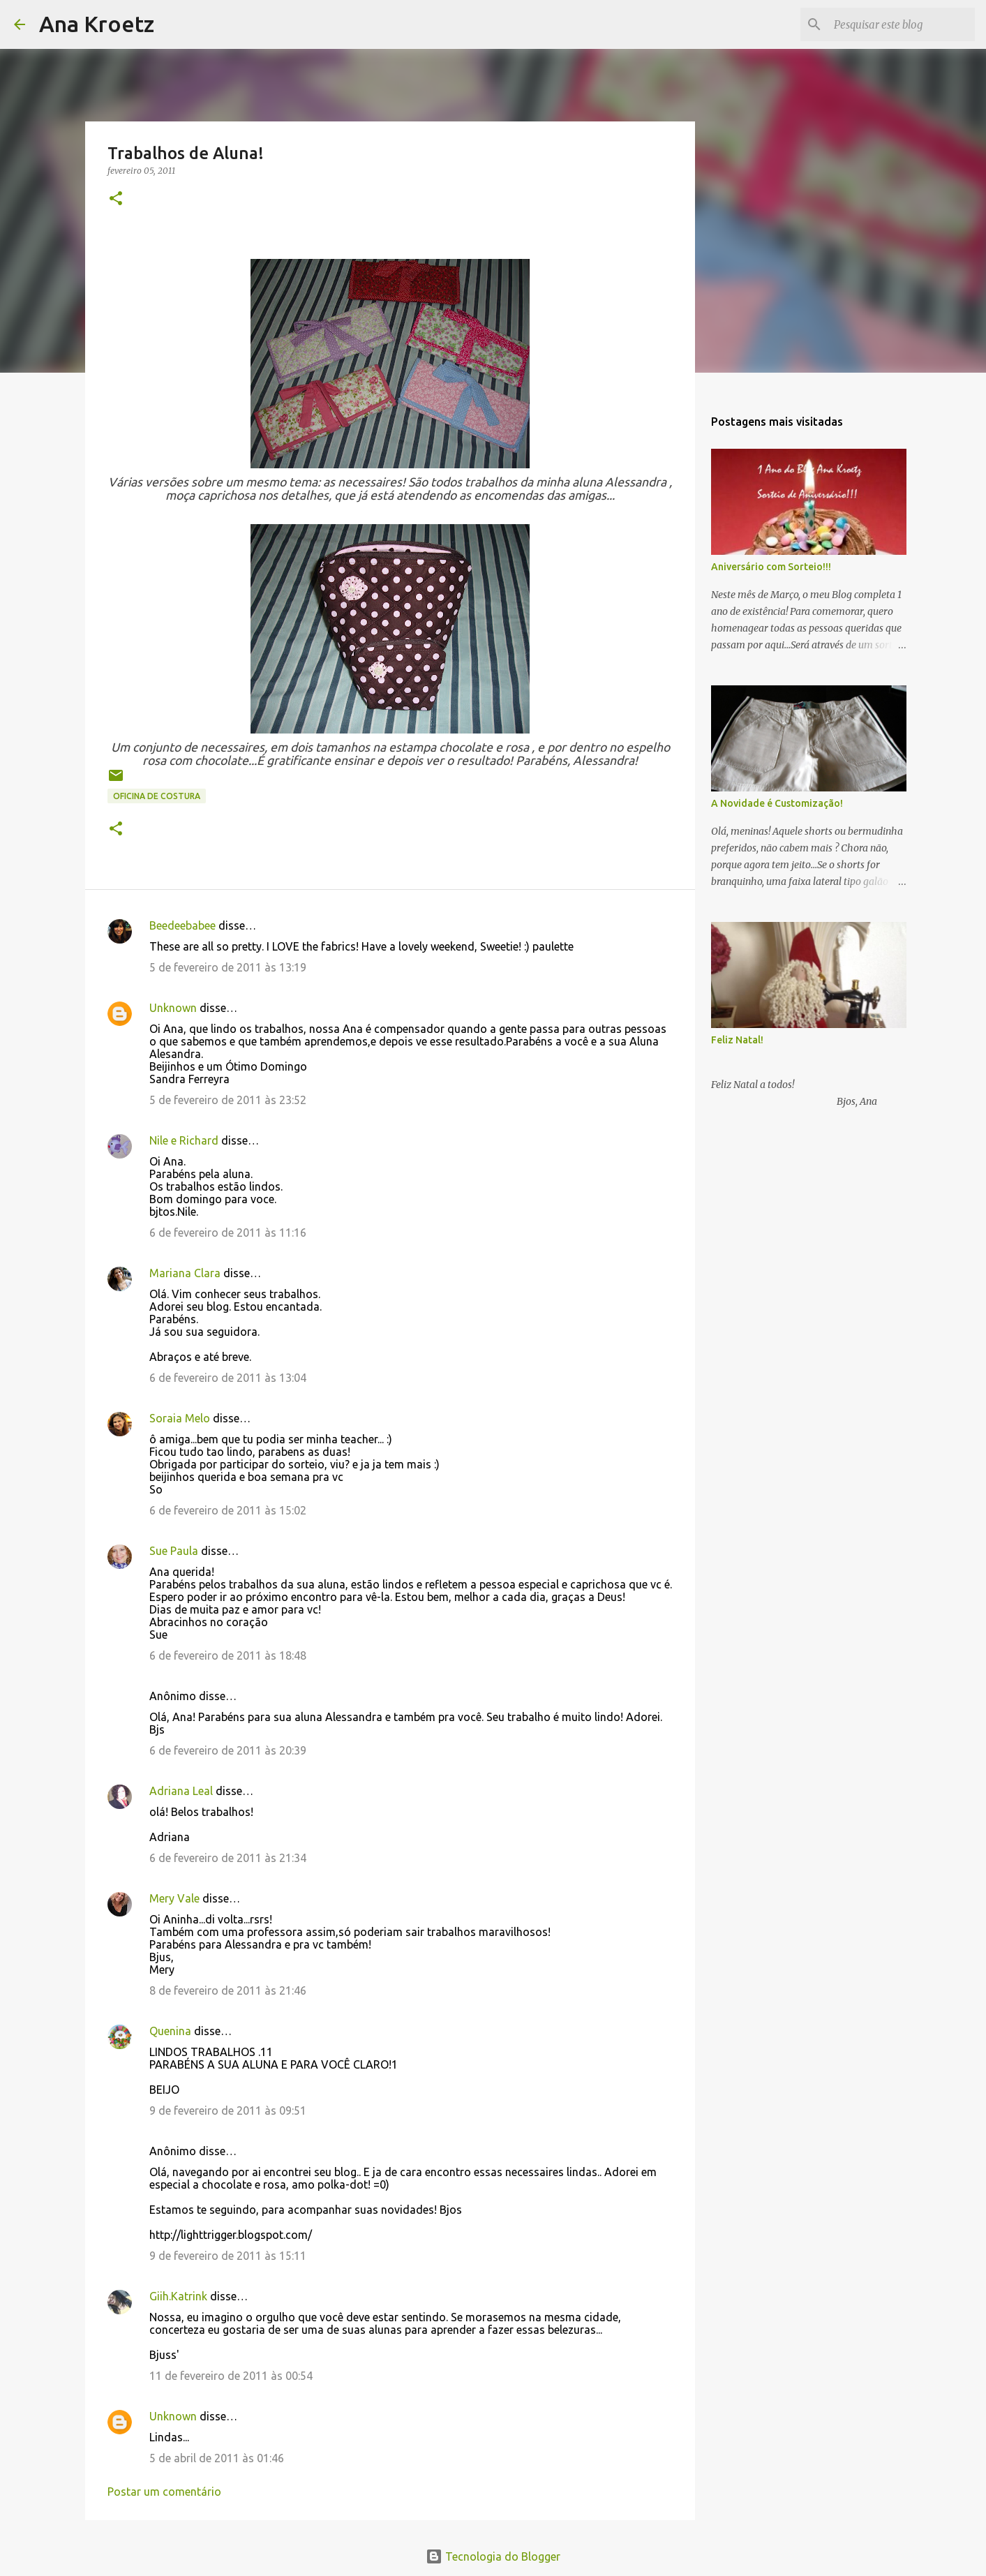 The width and height of the screenshot is (986, 2576). Describe the element at coordinates (227, 1100) in the screenshot. I see `5 de fevereiro de 2011 às 23:52` at that location.